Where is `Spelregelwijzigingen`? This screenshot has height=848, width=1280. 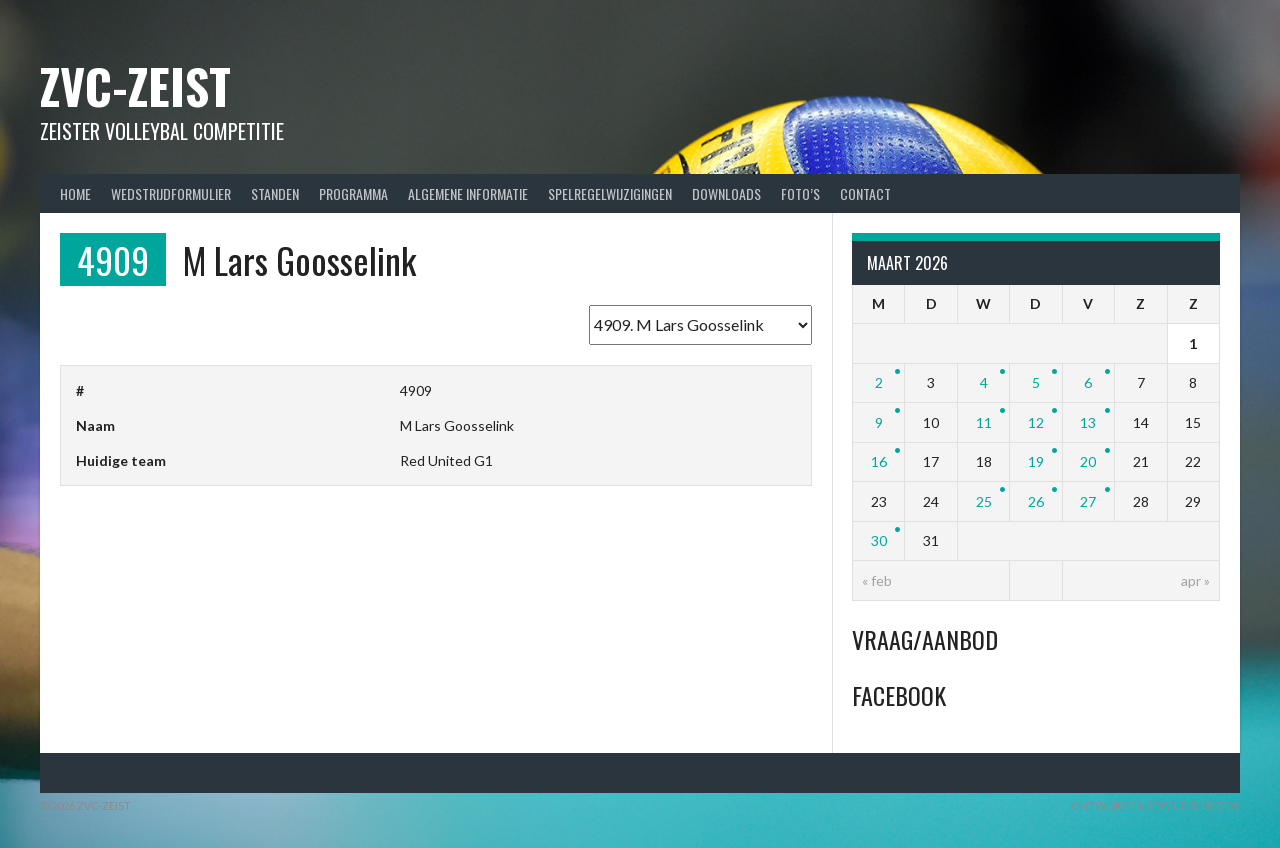 Spelregelwijzigingen is located at coordinates (610, 193).